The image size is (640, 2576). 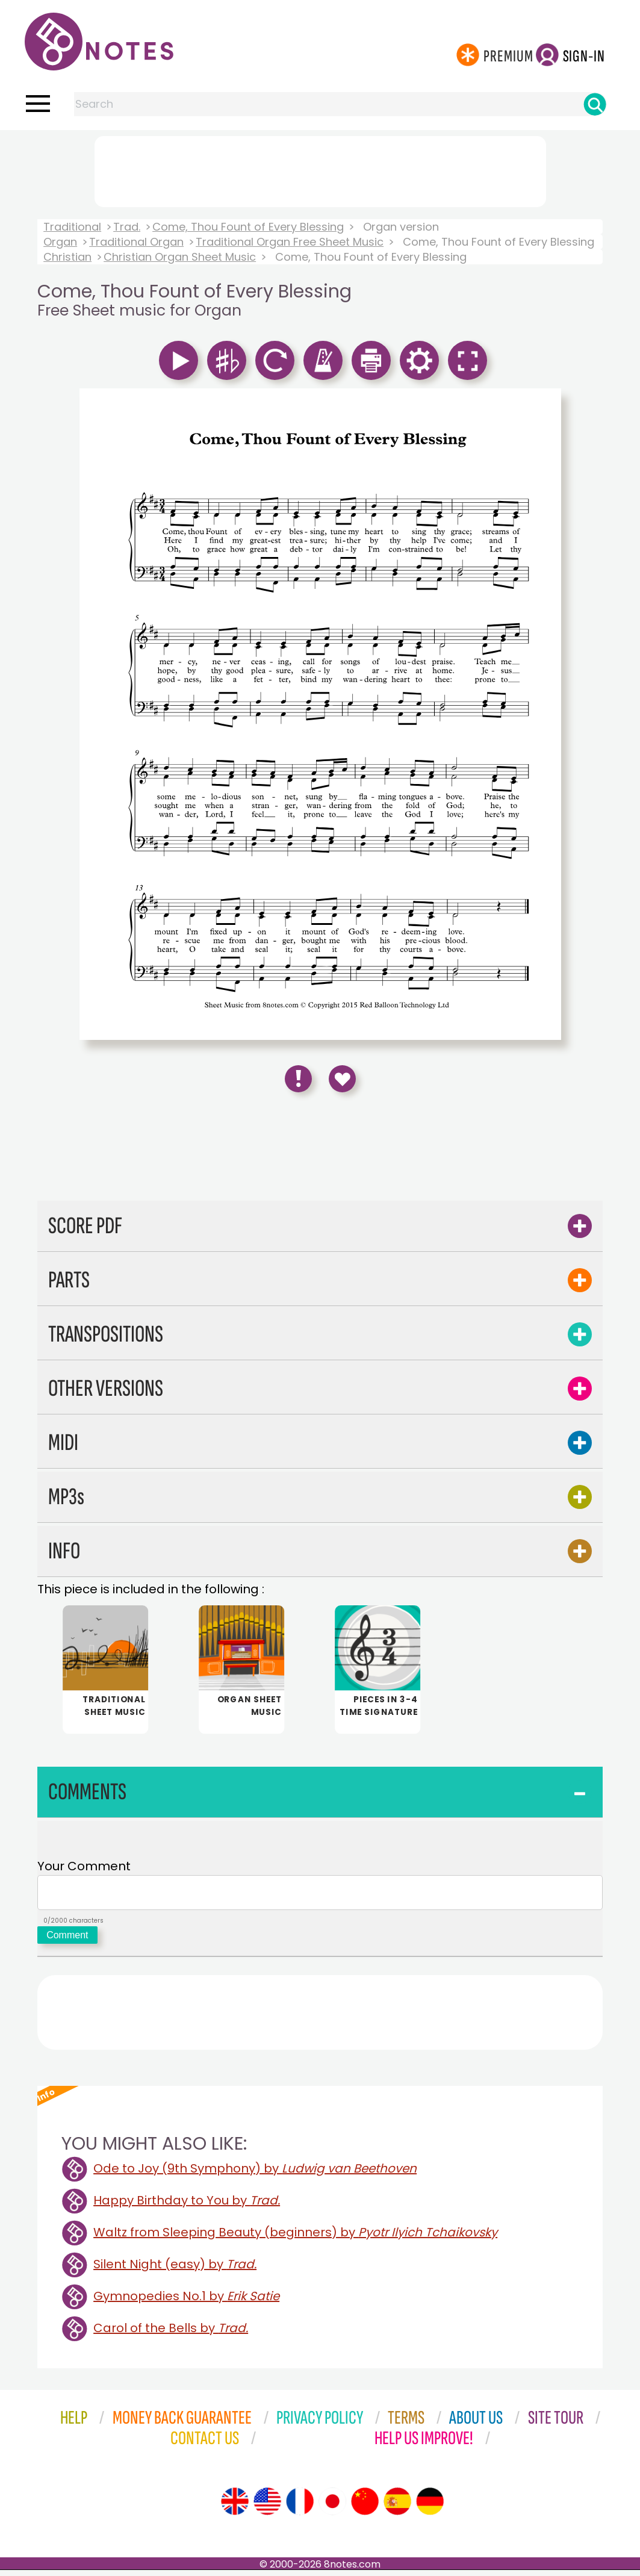 I want to click on [Site tour (US English)], so click(x=267, y=2507).